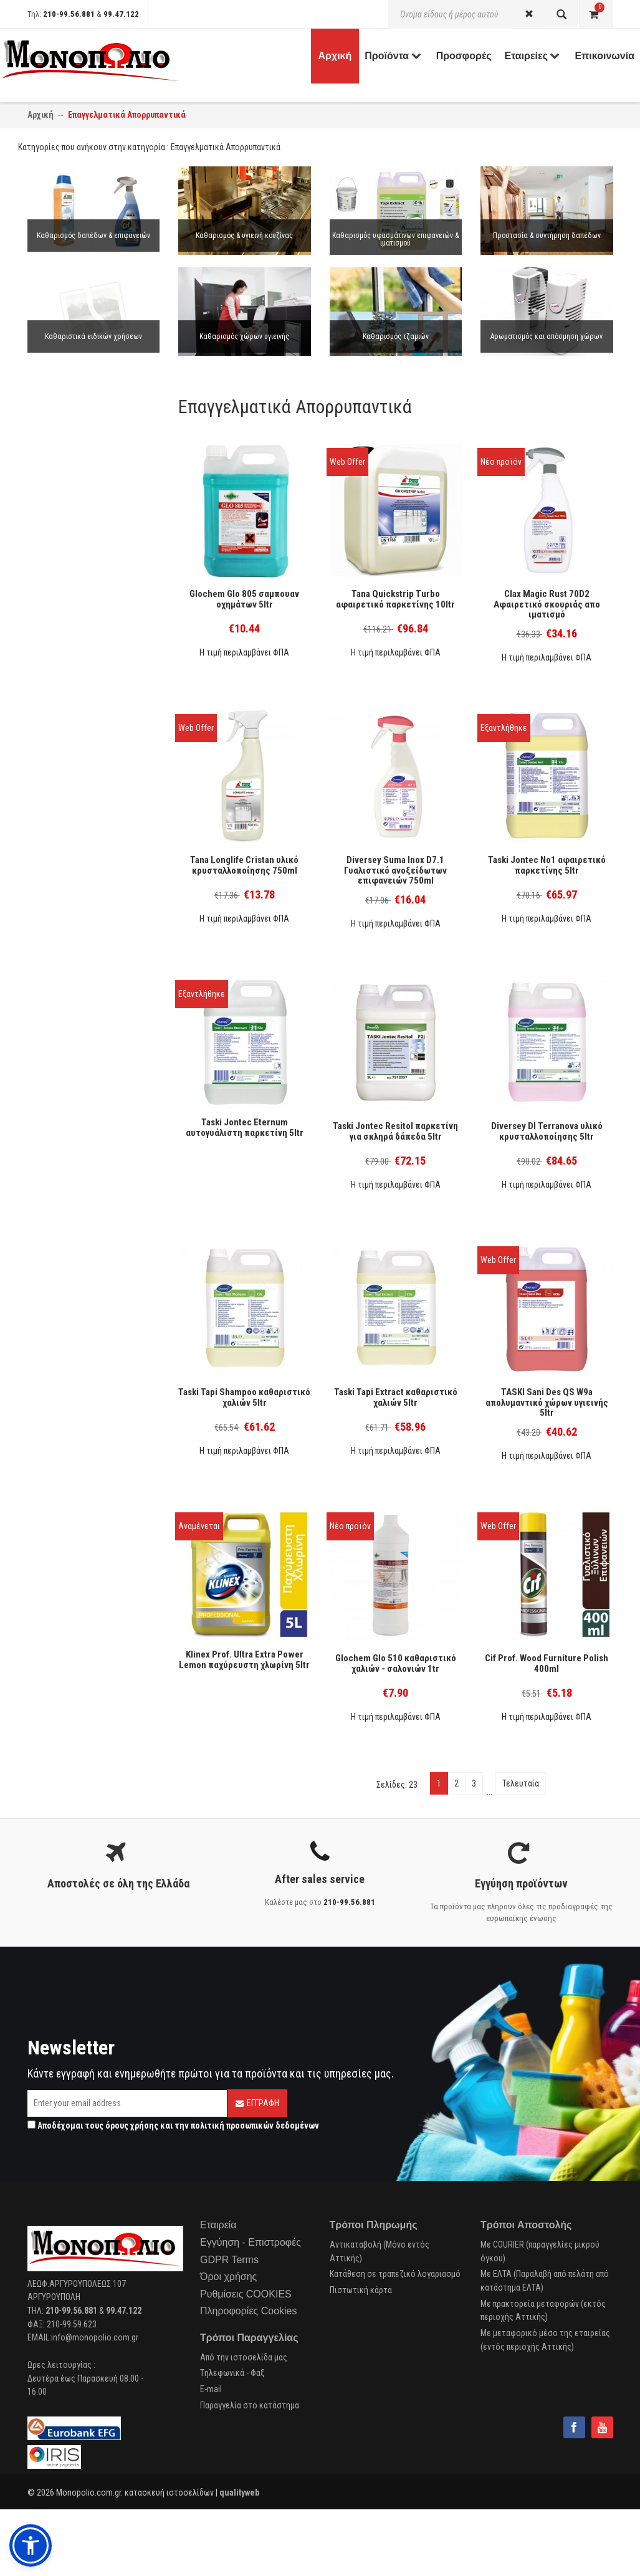 This screenshot has width=640, height=2576. Describe the element at coordinates (93, 877) in the screenshot. I see `Πλύσιμο Σκευών στο Χέρι (14)` at that location.